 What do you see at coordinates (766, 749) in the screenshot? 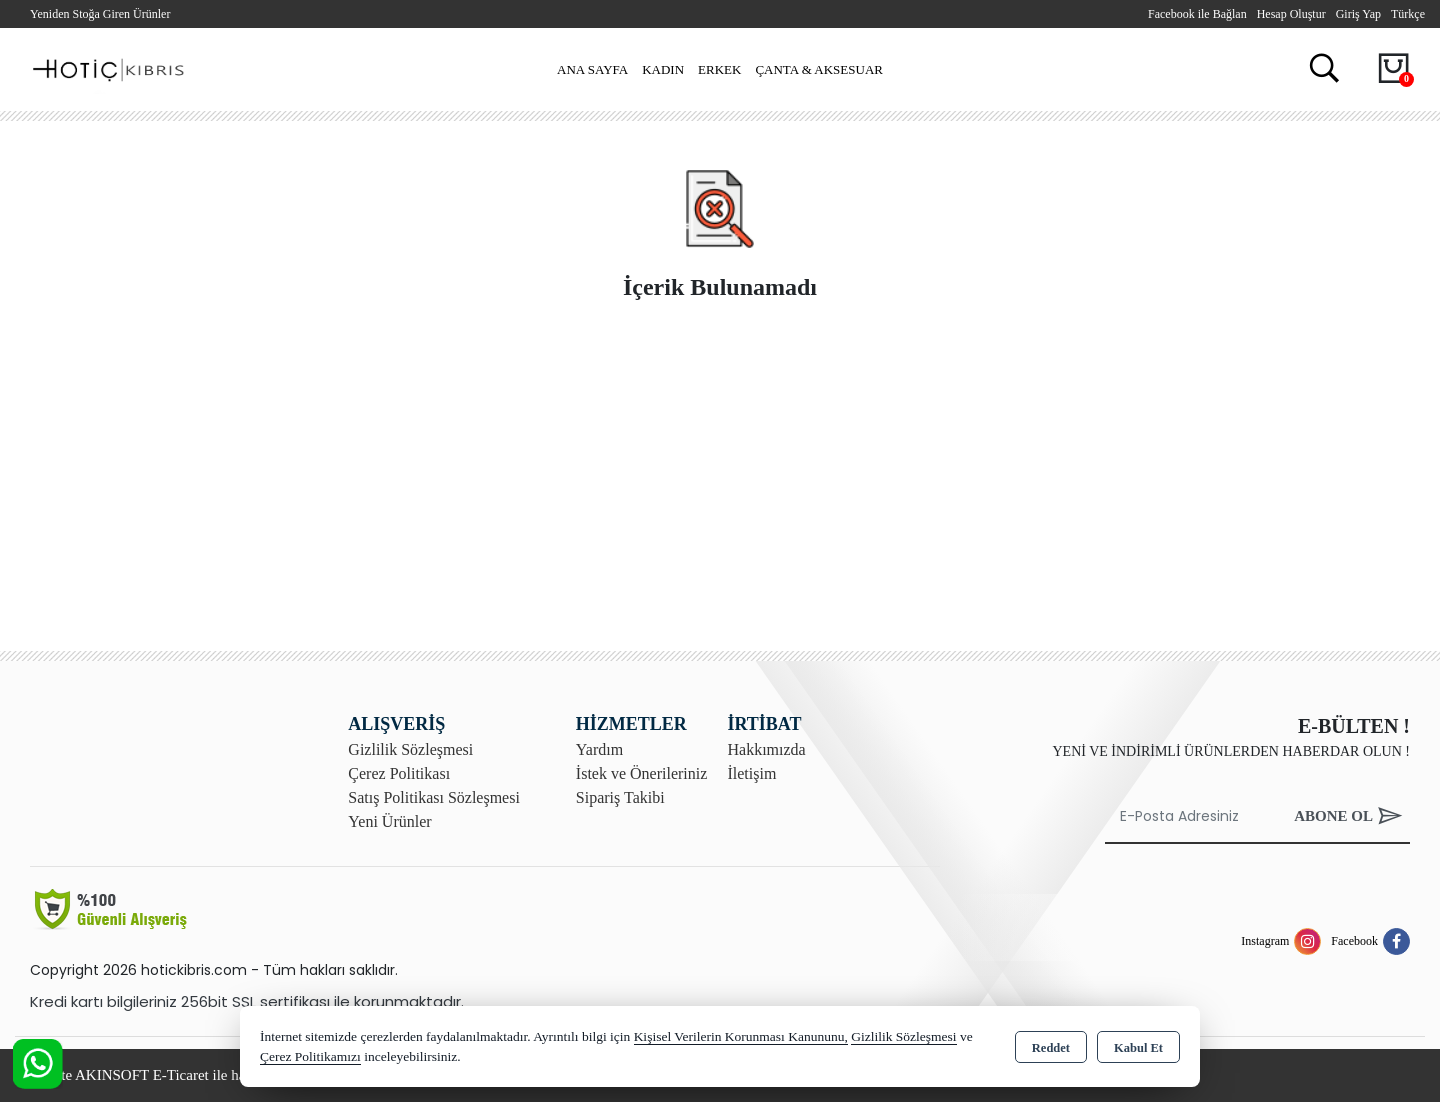
I see `Hakkımızda` at bounding box center [766, 749].